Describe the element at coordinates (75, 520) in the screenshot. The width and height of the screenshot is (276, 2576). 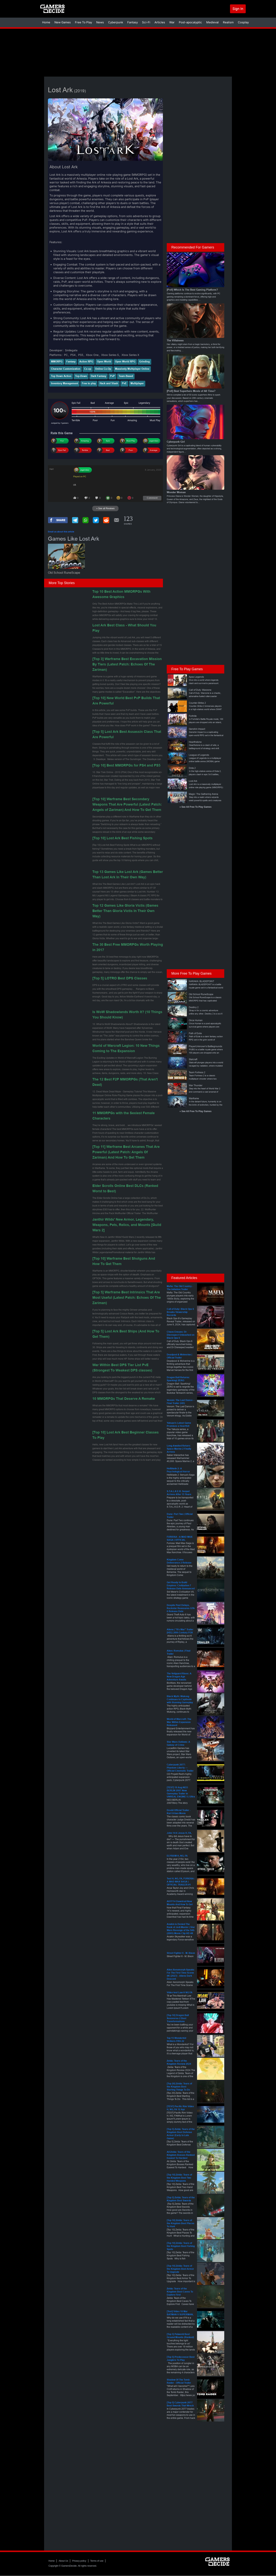
I see `[Telegram]` at that location.